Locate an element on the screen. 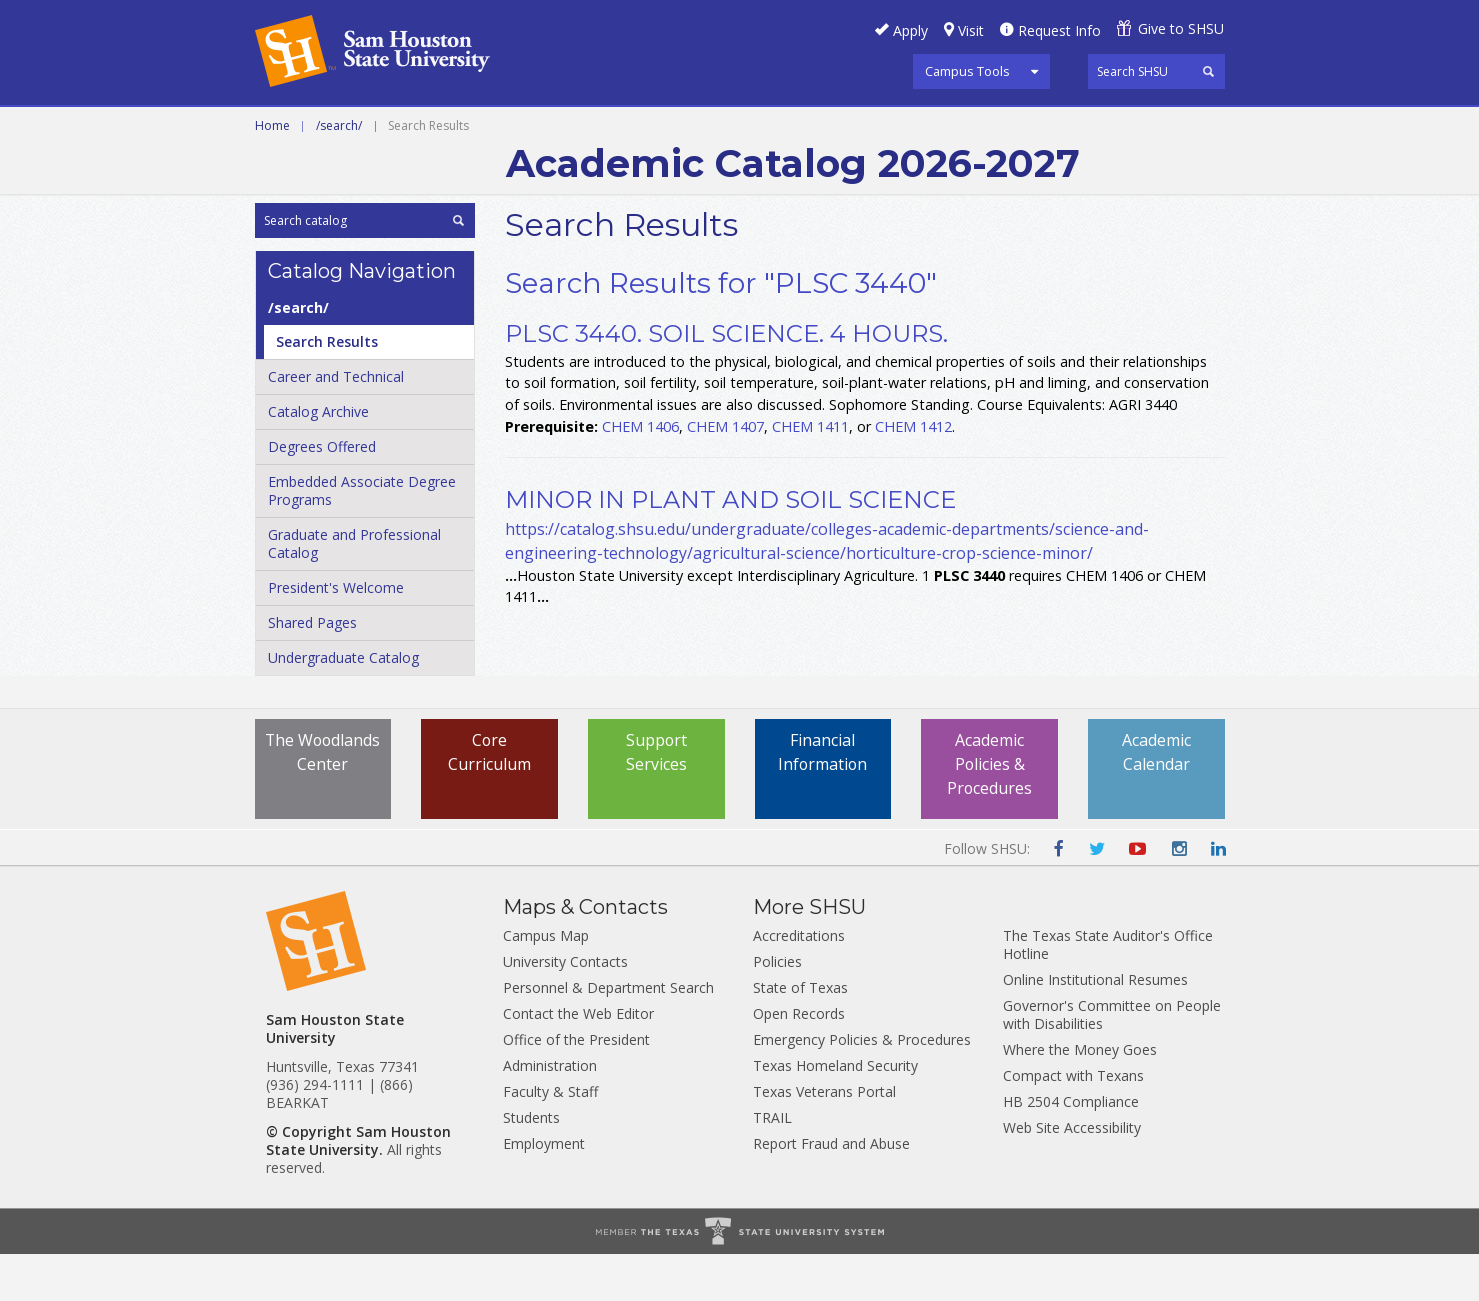  Request Info is located at coordinates (1059, 30).